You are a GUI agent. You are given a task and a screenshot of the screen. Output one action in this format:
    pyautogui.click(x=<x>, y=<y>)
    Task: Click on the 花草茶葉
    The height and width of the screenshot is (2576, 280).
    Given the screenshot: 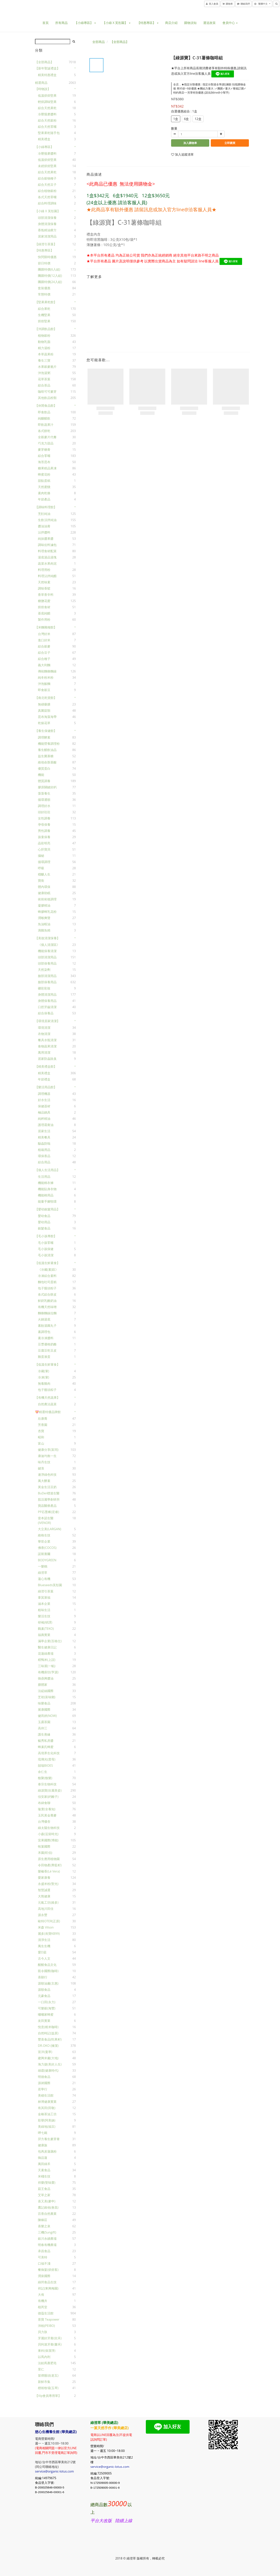 What is the action you would take?
    pyautogui.click(x=44, y=379)
    